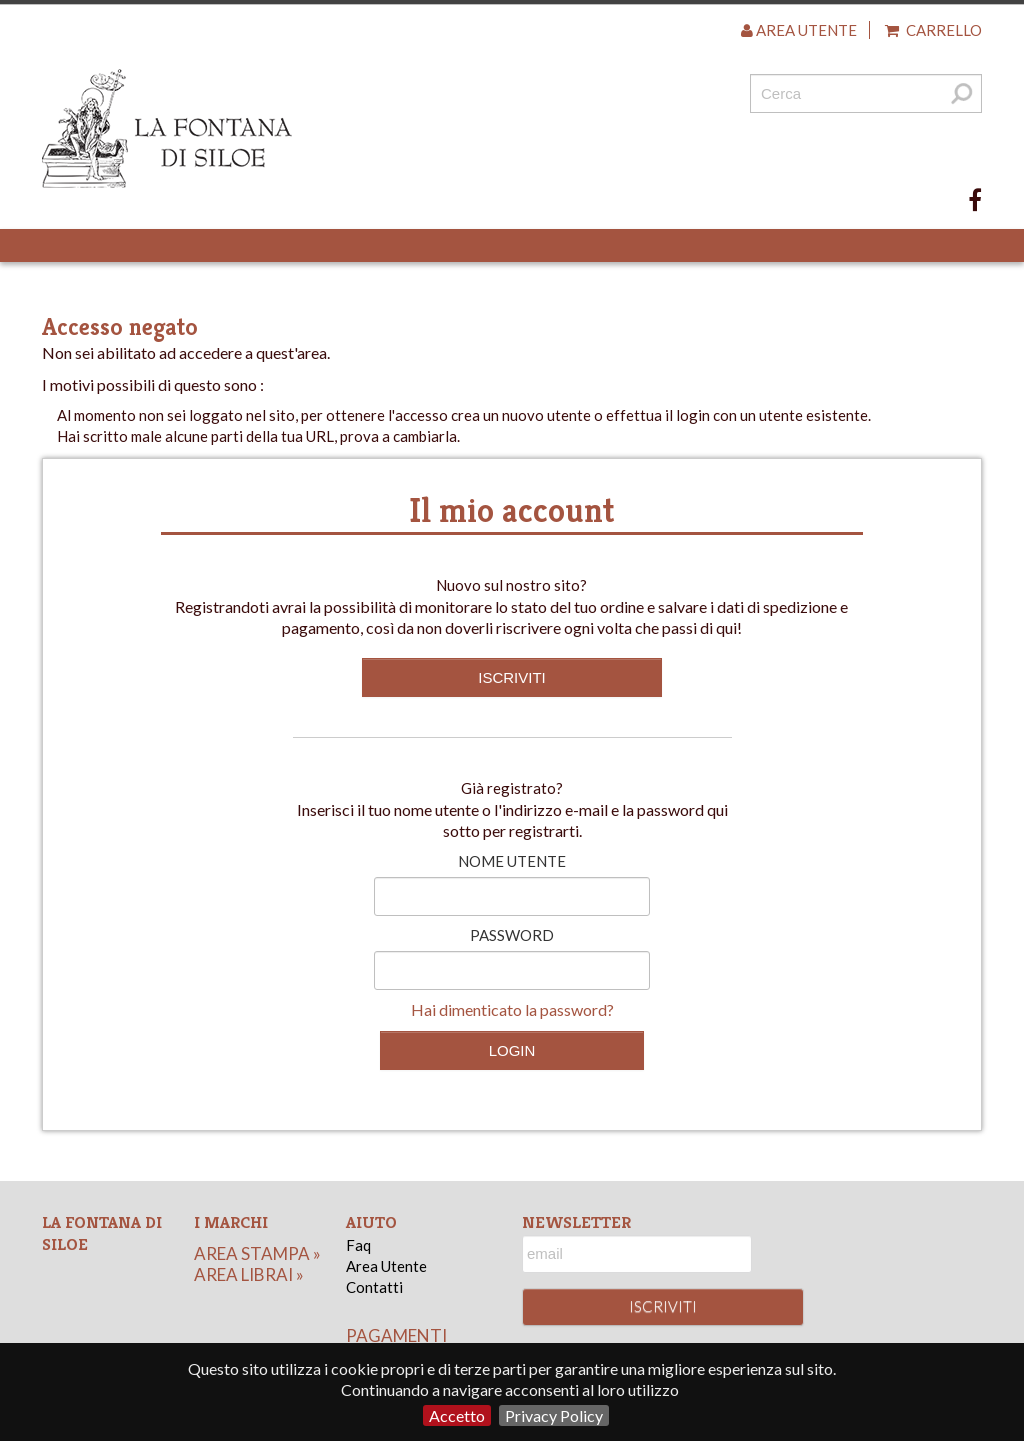 The width and height of the screenshot is (1024, 1441). What do you see at coordinates (512, 935) in the screenshot?
I see `Password` at bounding box center [512, 935].